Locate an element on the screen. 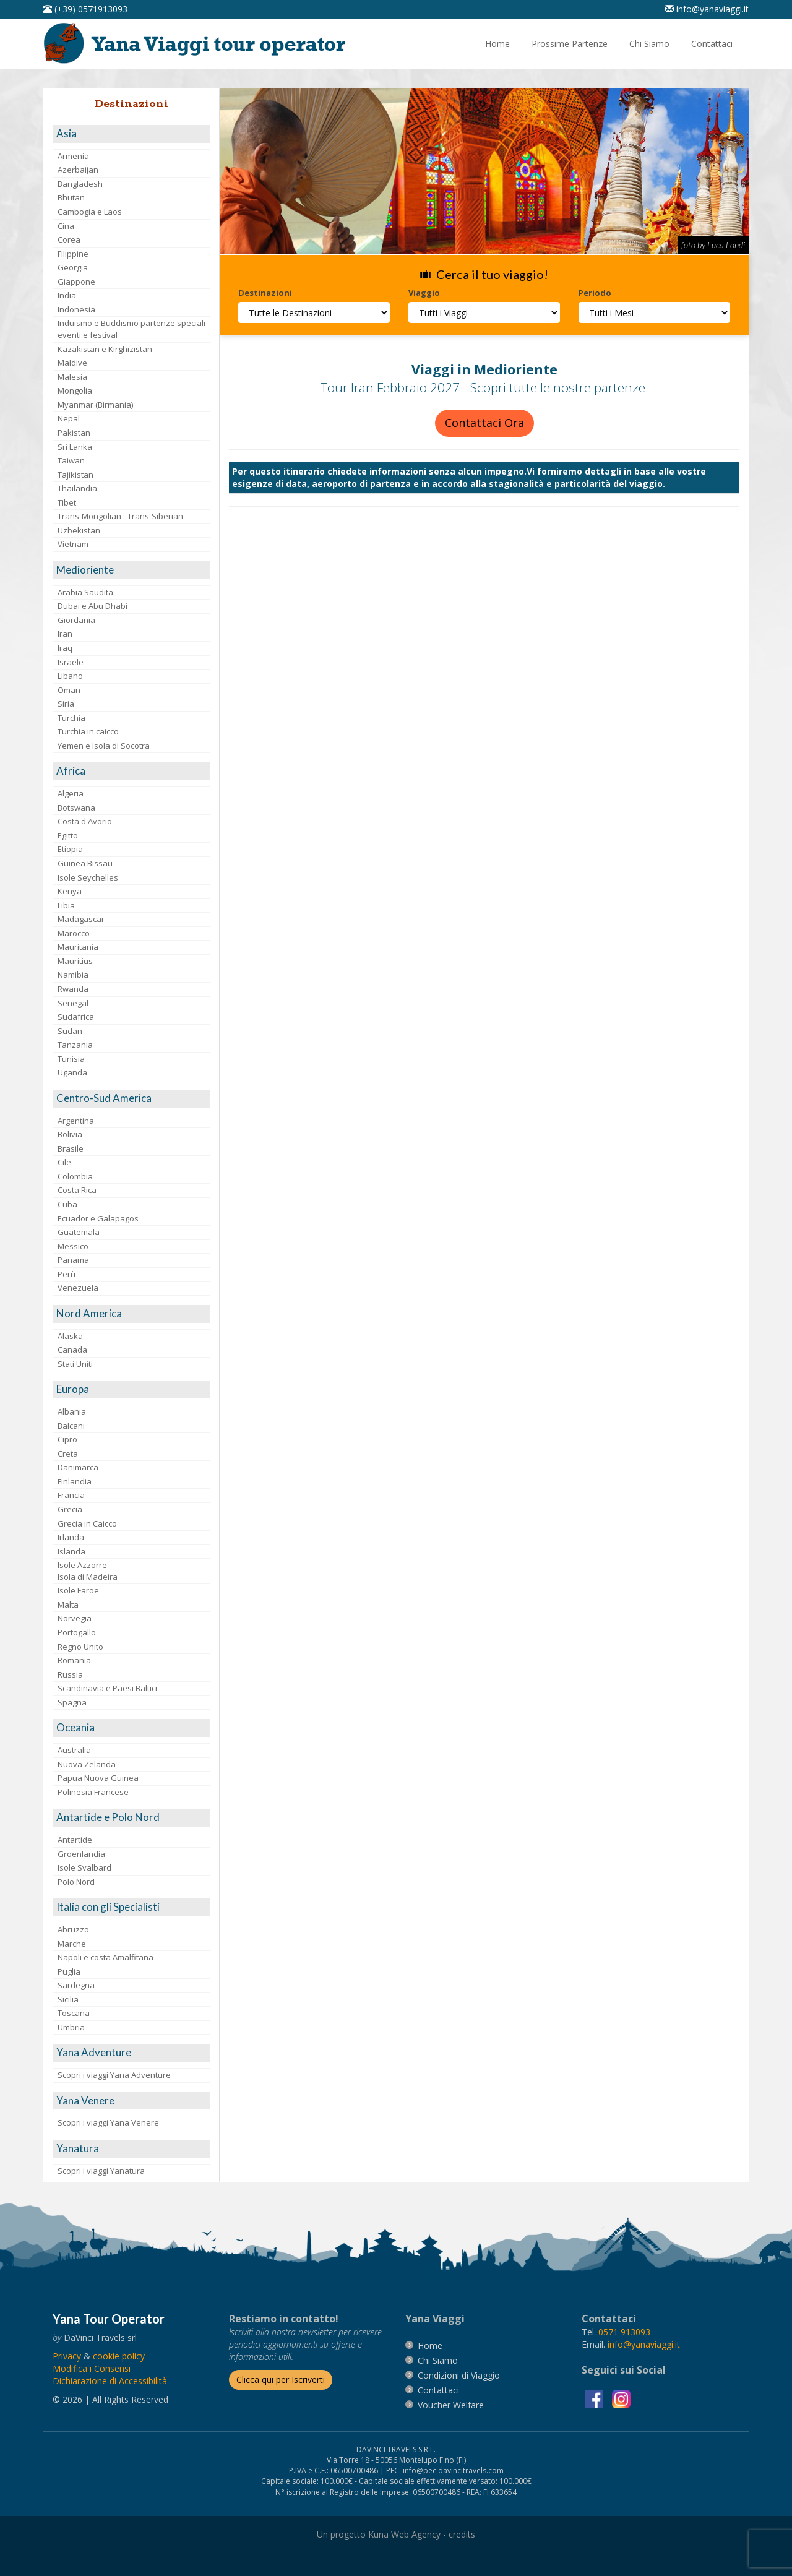  Papua Nuova Guinea [visita la pagina Papua Nuova Guinea] is located at coordinates (98, 1777).